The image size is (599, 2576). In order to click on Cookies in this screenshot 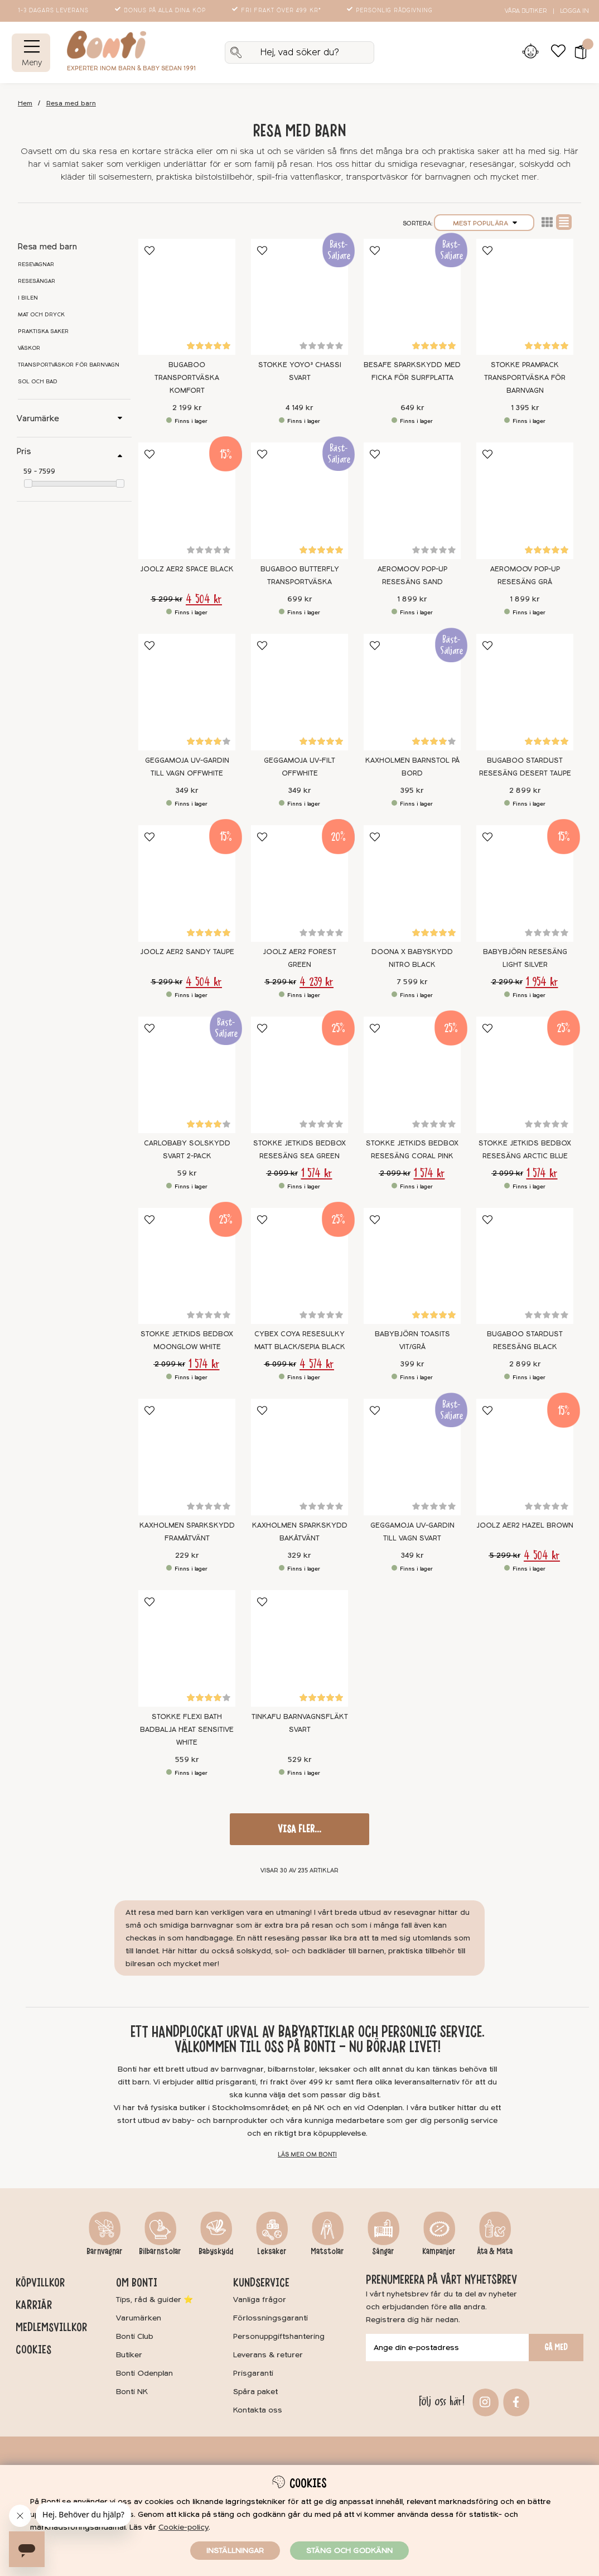, I will do `click(33, 2349)`.